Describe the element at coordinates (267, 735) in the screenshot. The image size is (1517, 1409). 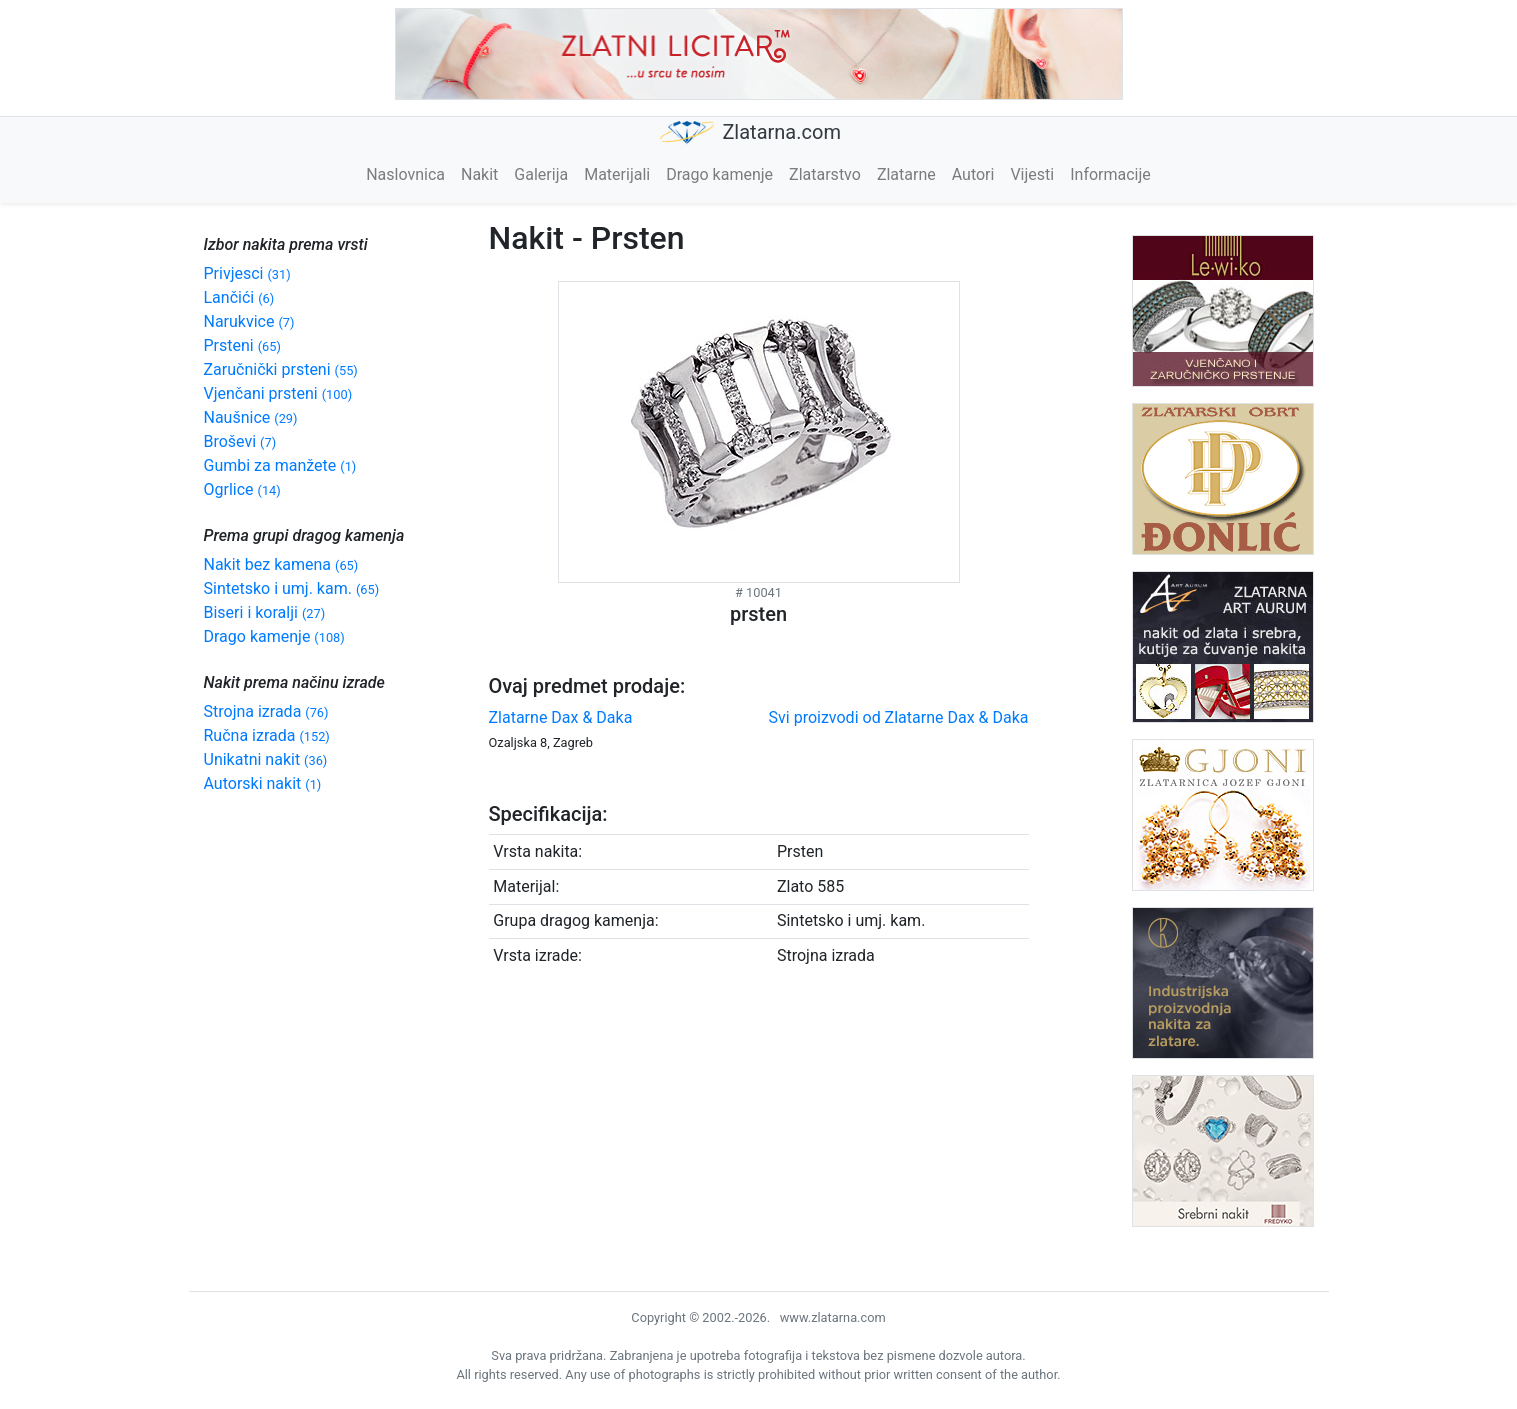
I see `Ručna izrada` at that location.